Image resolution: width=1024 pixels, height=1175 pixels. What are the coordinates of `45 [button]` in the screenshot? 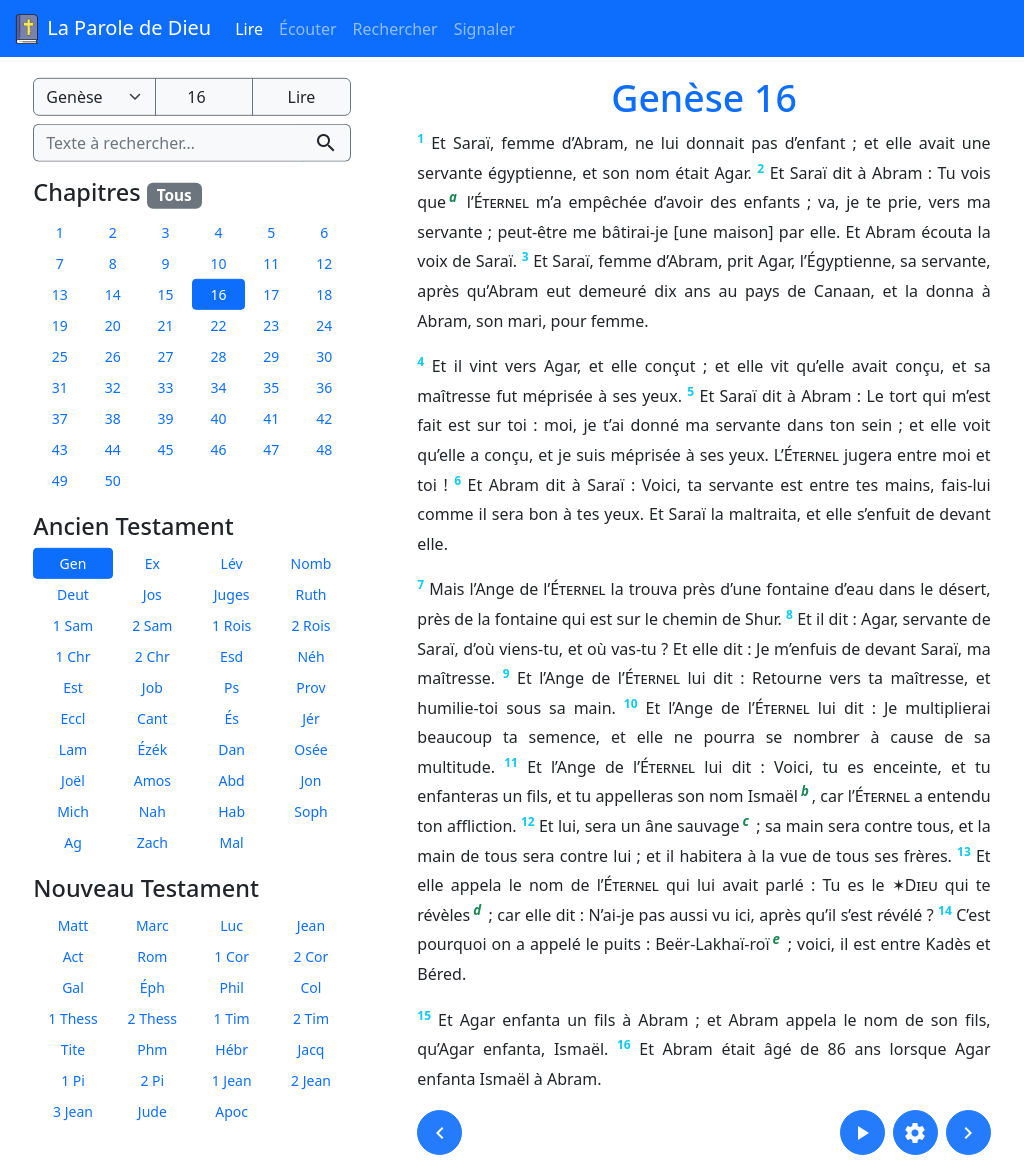 It's located at (166, 449).